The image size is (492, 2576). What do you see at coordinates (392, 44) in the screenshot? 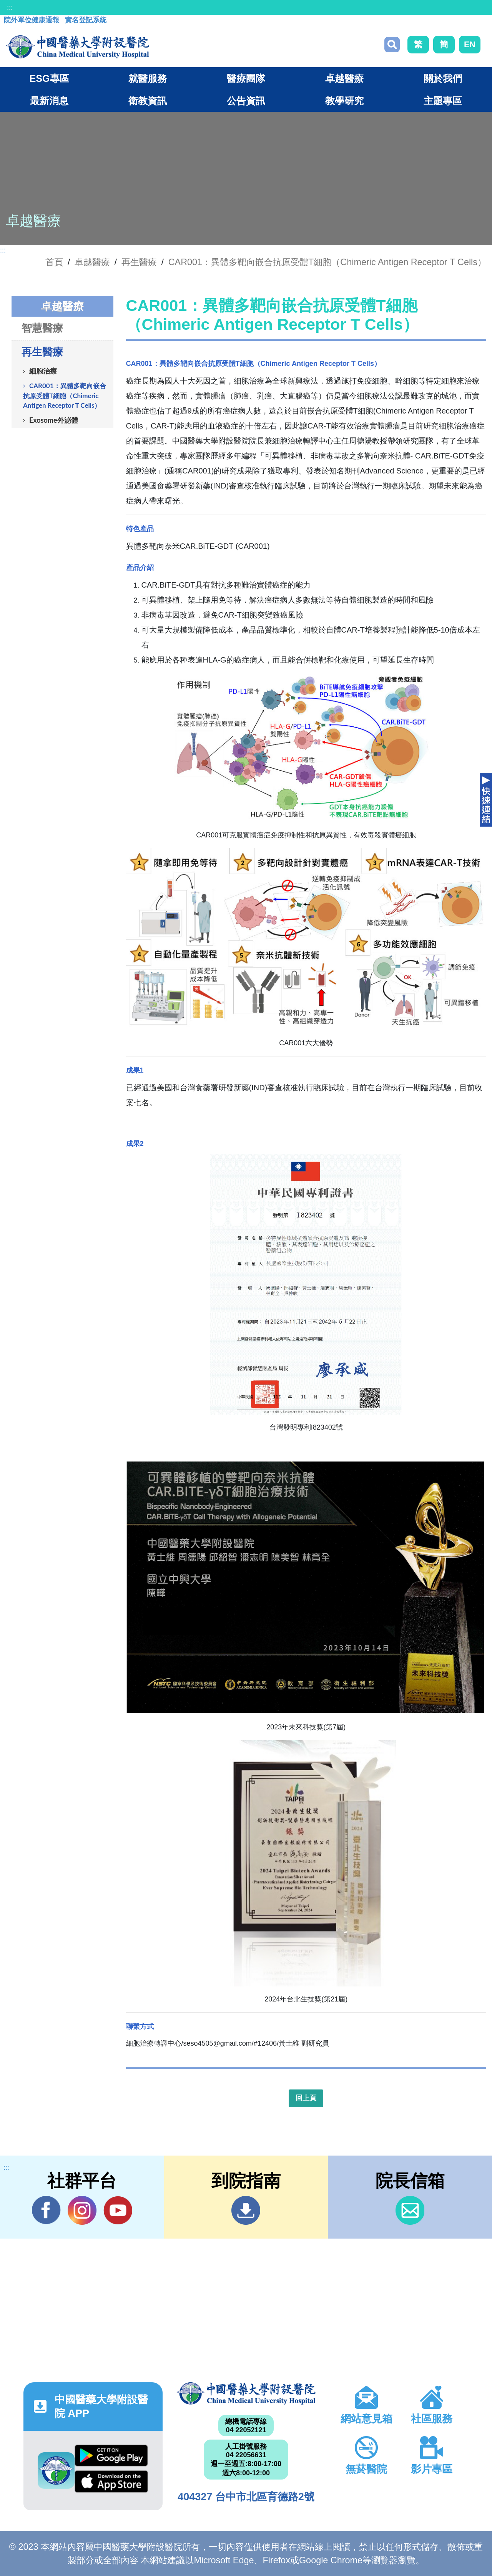
I see `搜尋` at bounding box center [392, 44].